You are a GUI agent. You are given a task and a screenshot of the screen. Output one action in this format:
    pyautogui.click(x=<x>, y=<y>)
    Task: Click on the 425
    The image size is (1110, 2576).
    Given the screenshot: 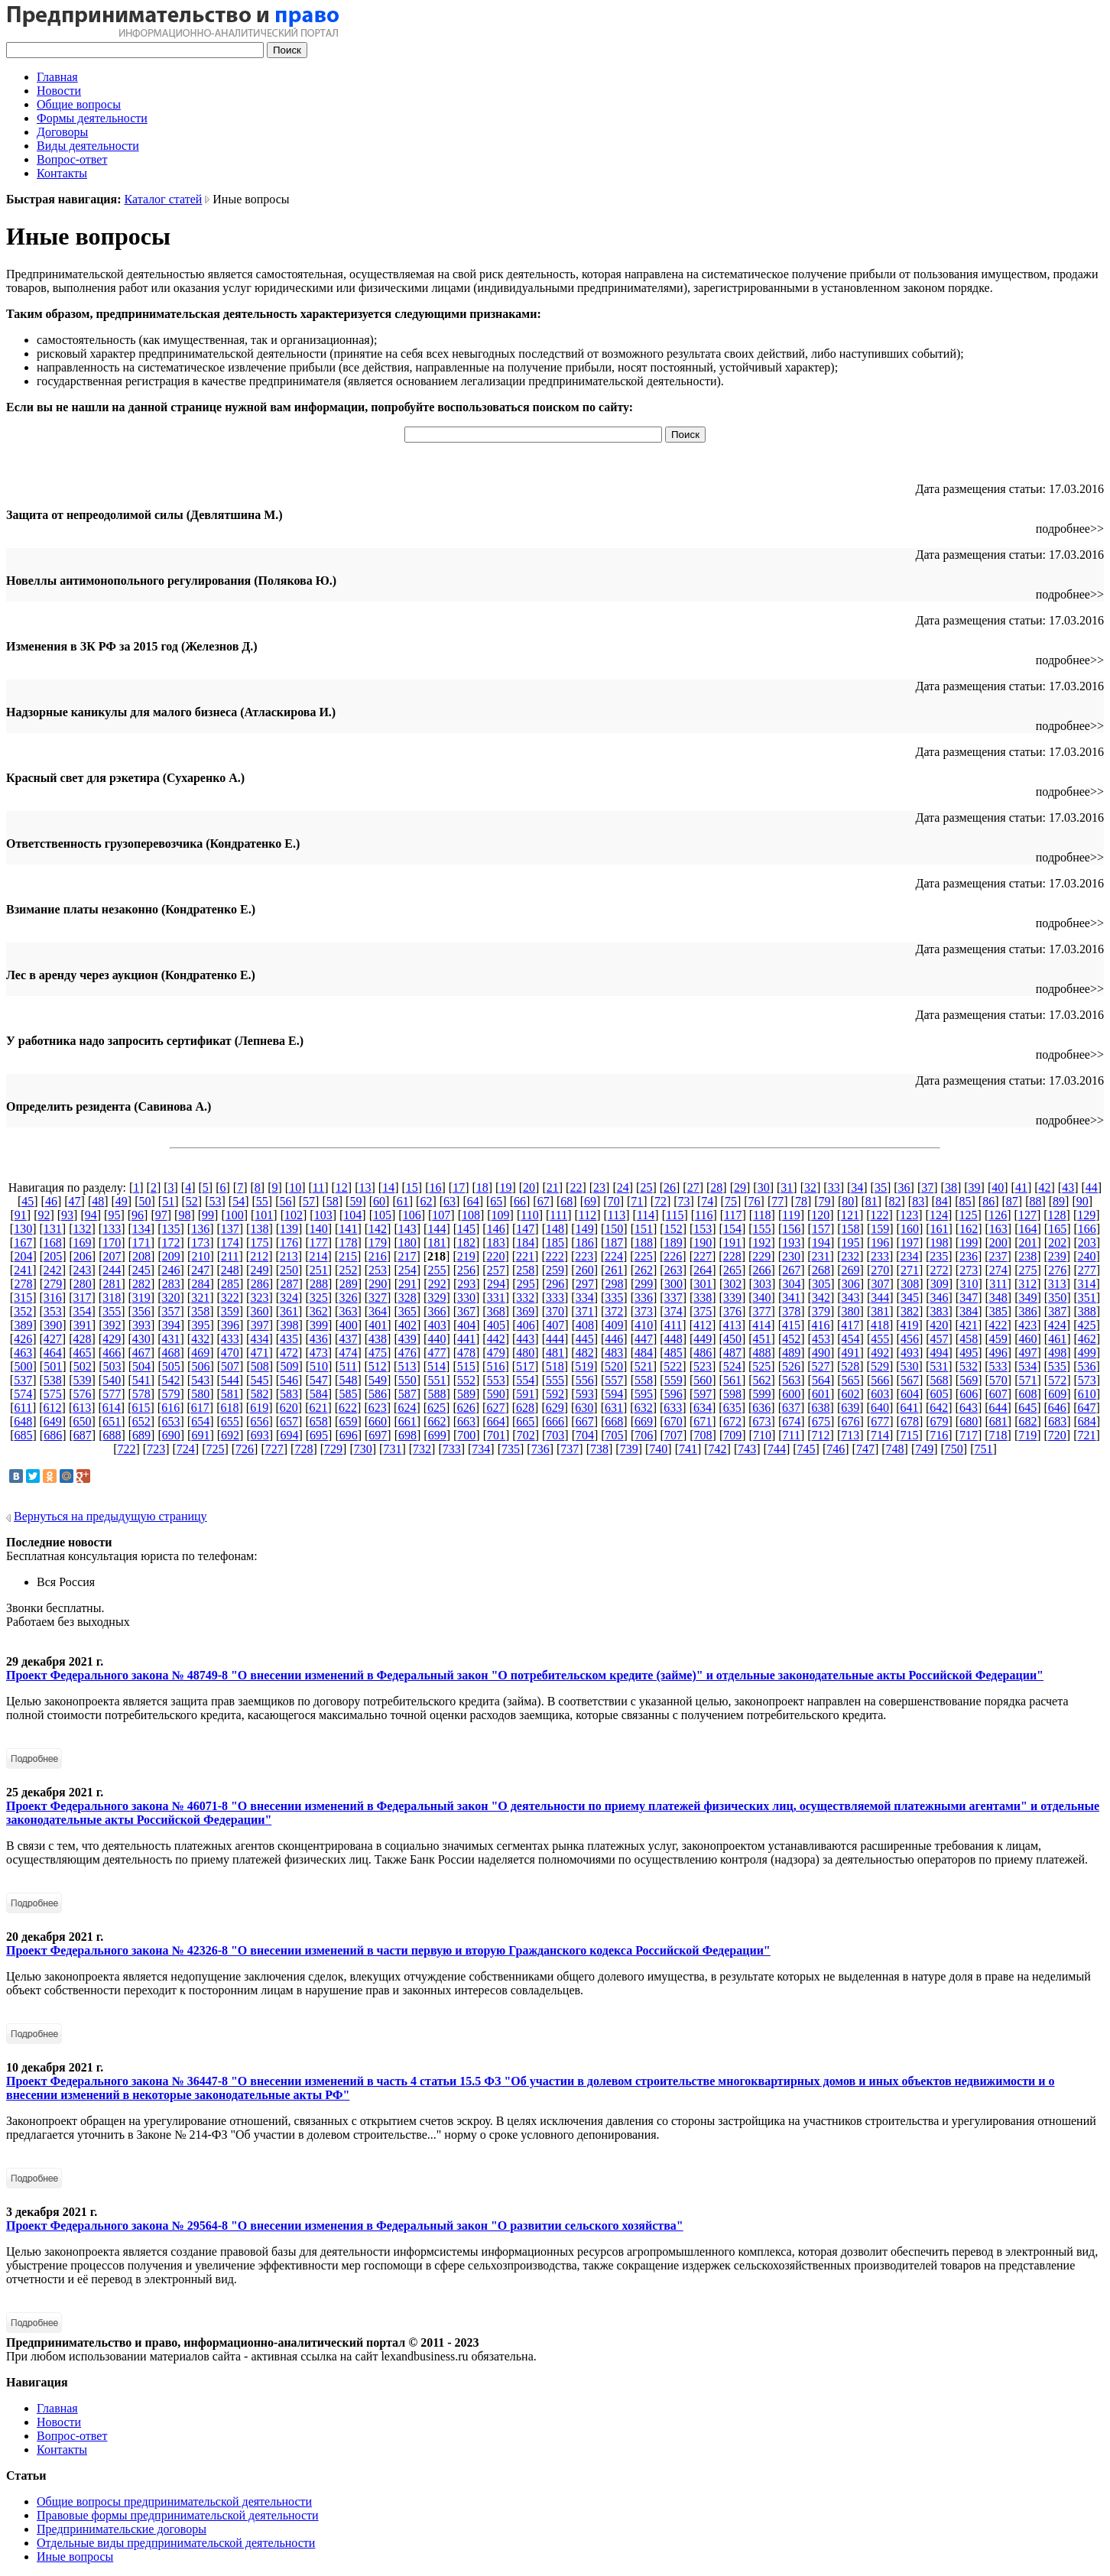 What is the action you would take?
    pyautogui.click(x=1087, y=1325)
    